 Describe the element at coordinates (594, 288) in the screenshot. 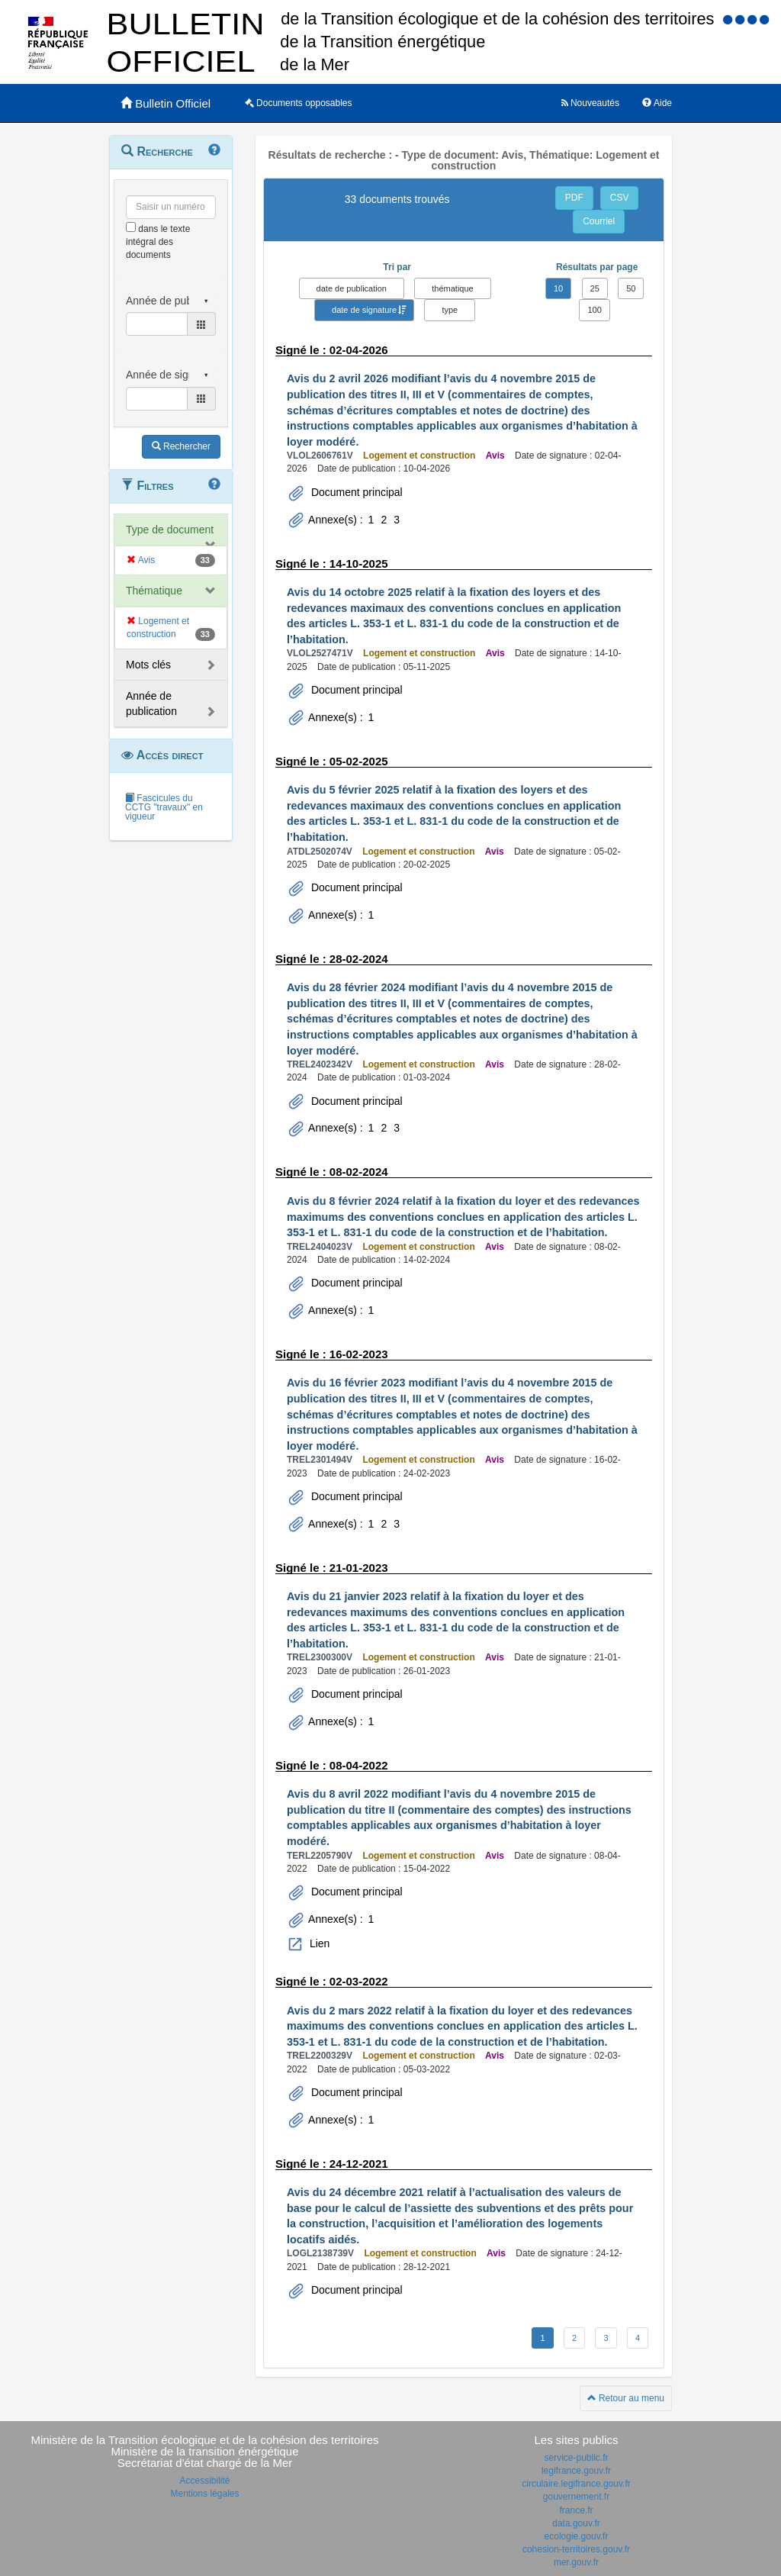

I see `25 [button]` at that location.